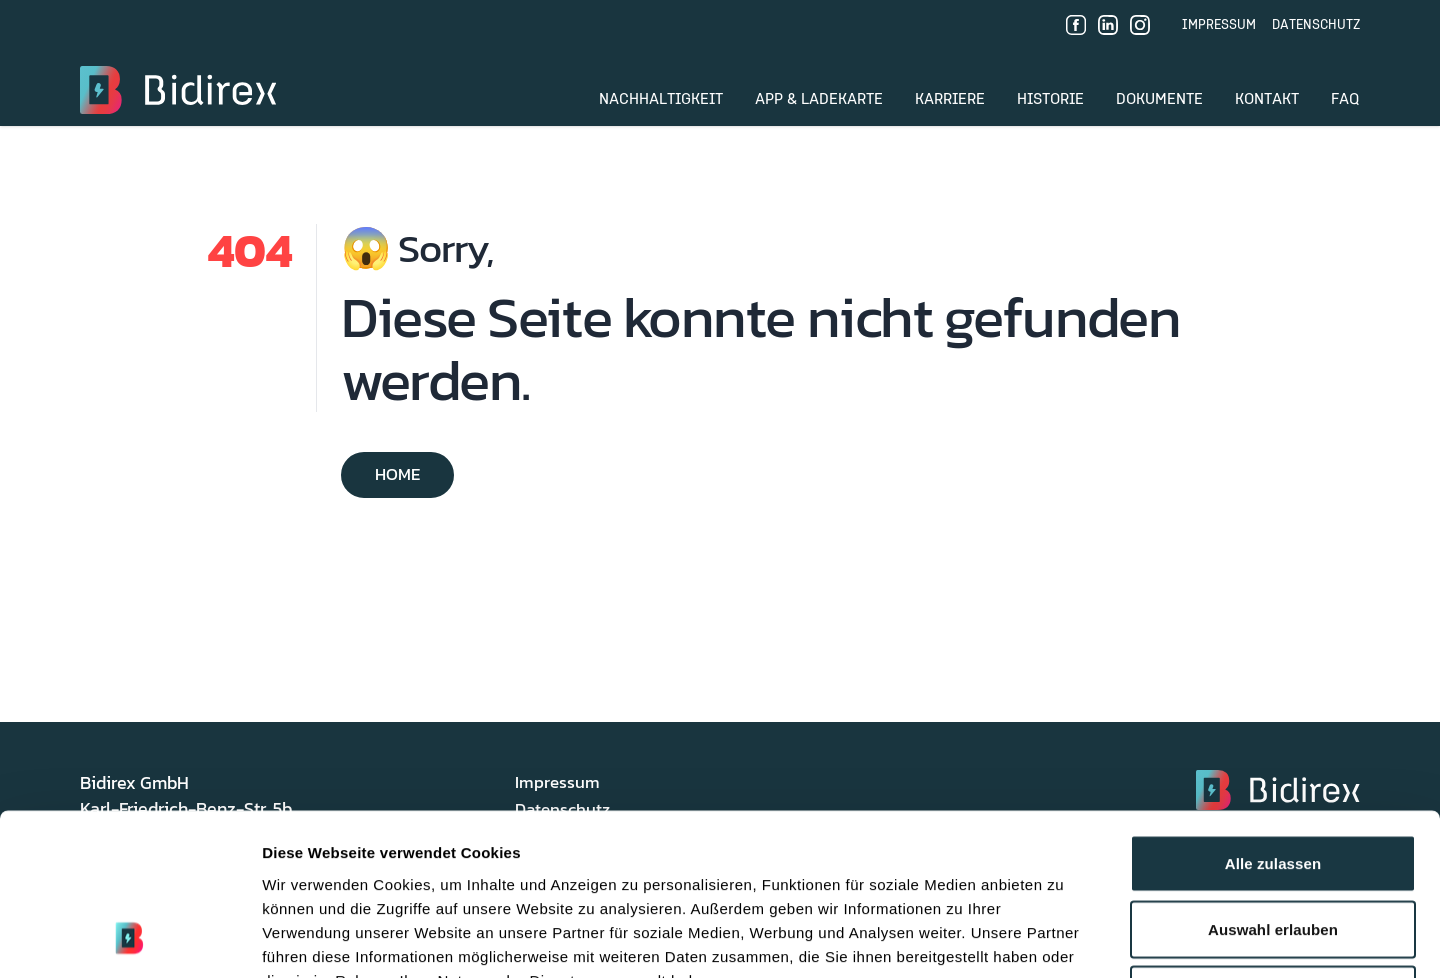 Image resolution: width=1440 pixels, height=978 pixels. What do you see at coordinates (1272, 846) in the screenshot?
I see `Ablehnen` at bounding box center [1272, 846].